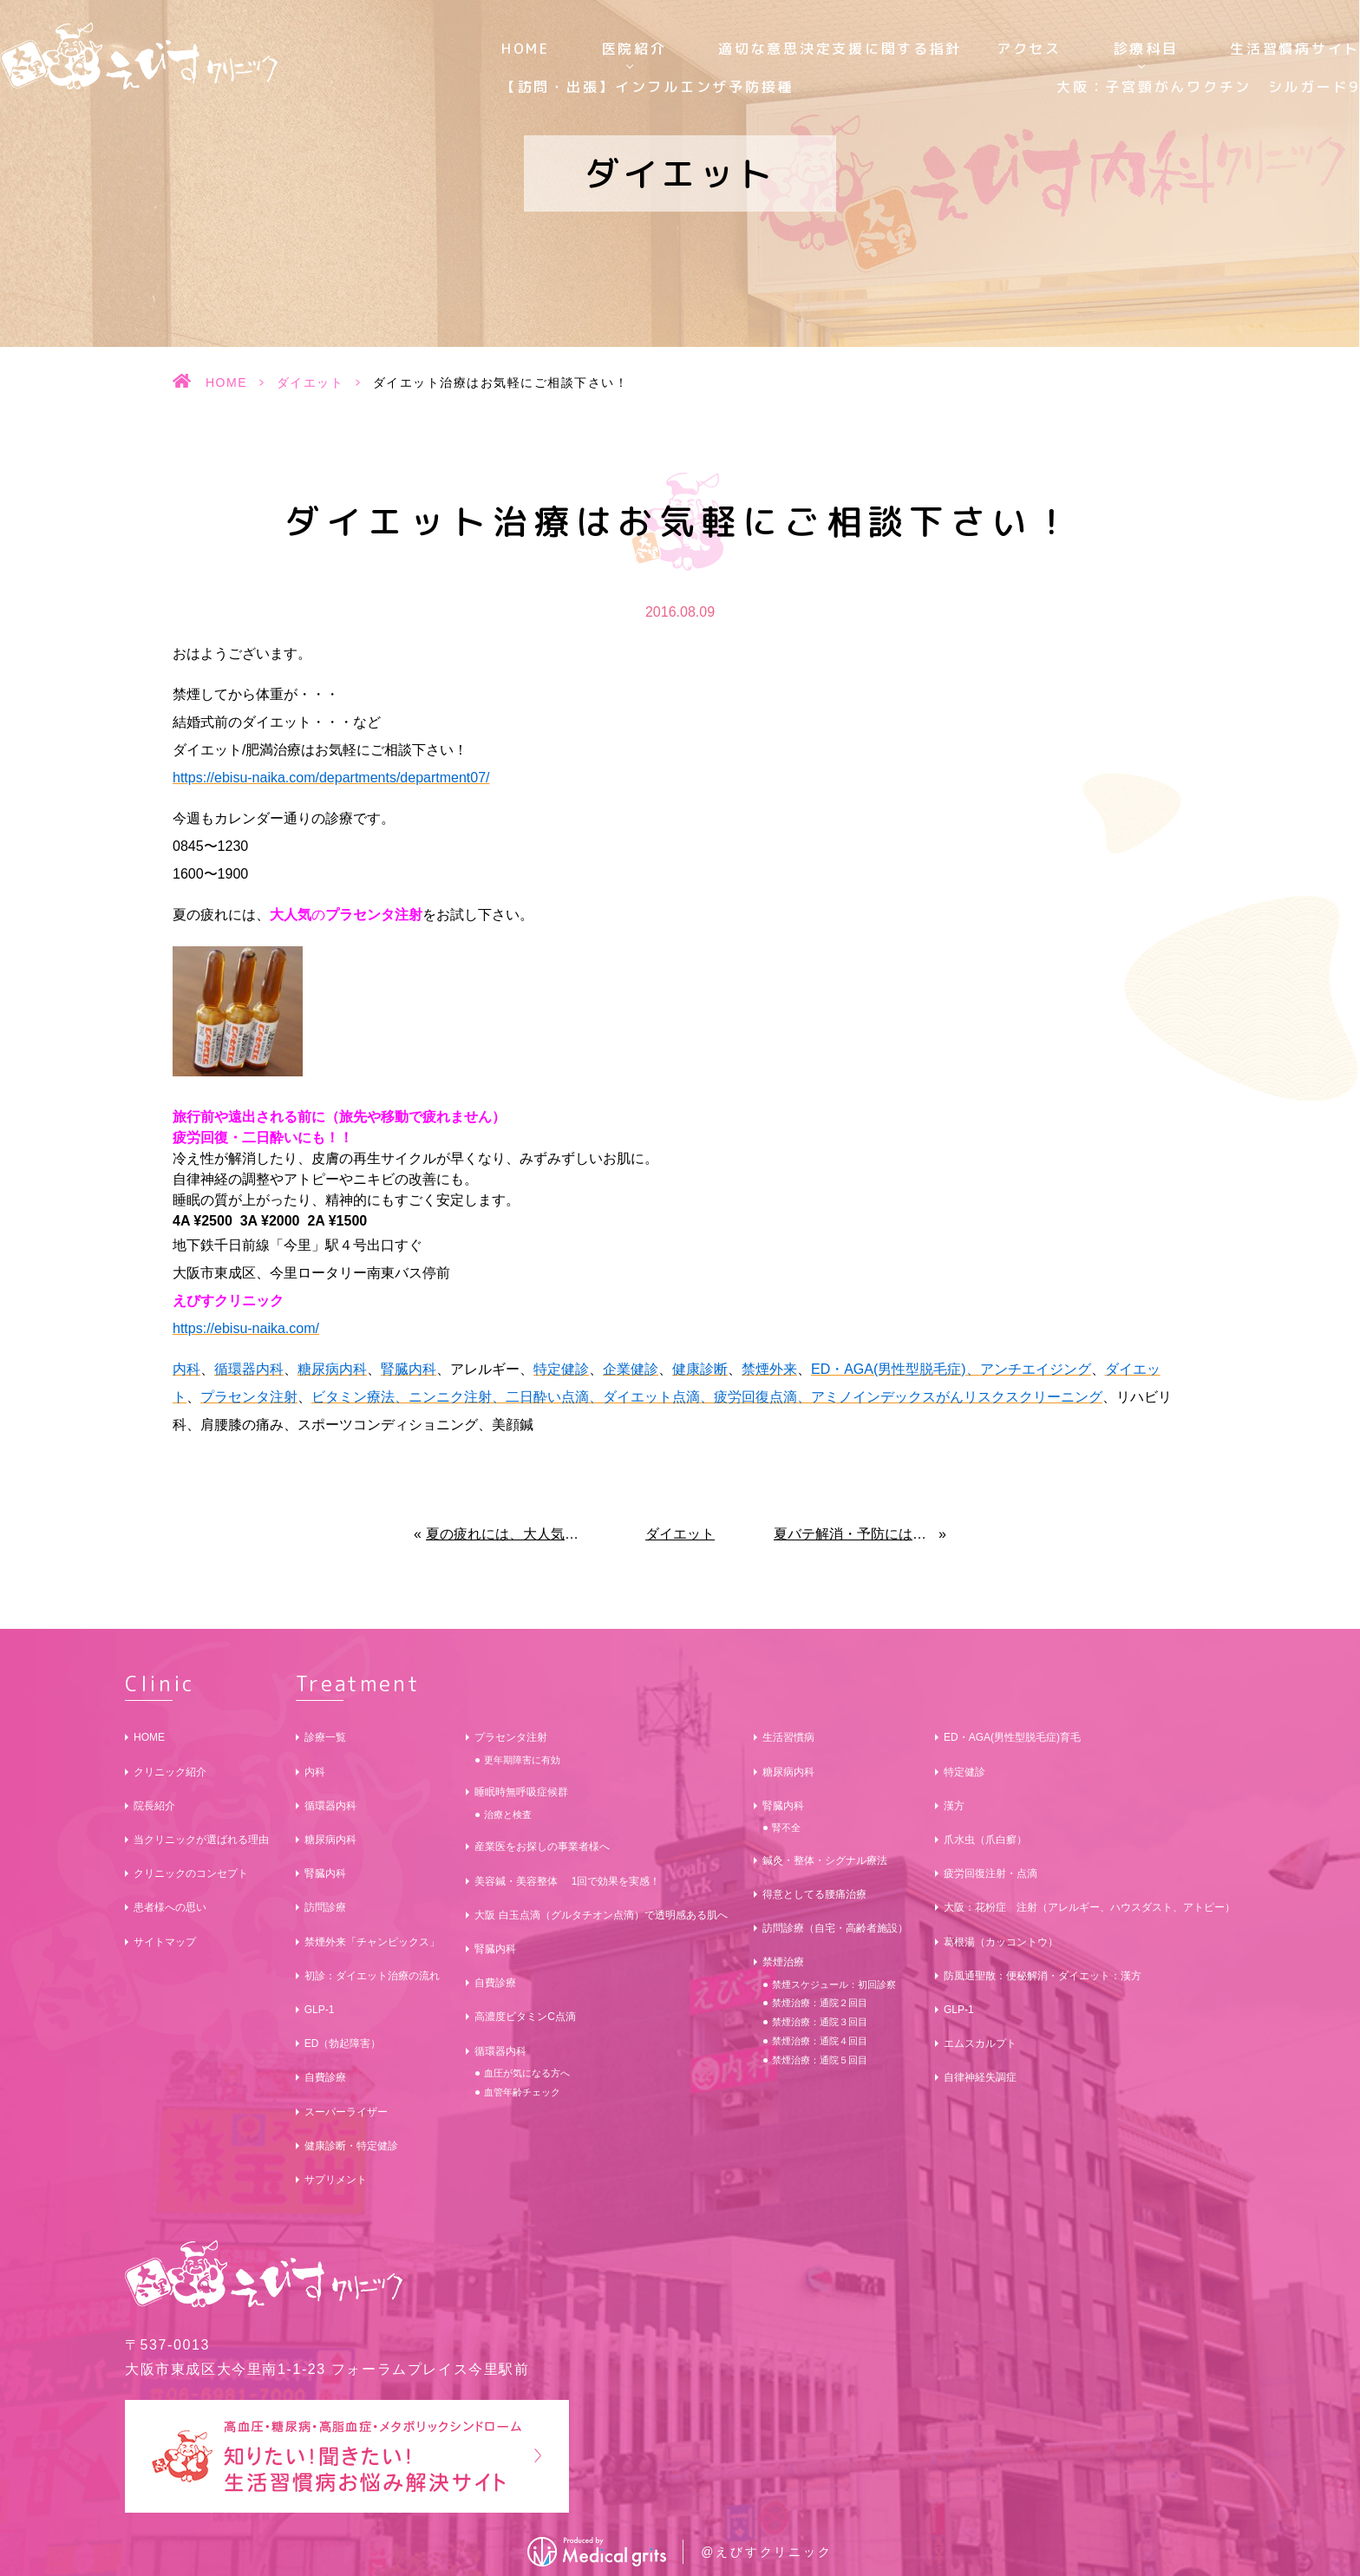 The height and width of the screenshot is (2576, 1360). Describe the element at coordinates (542, 1846) in the screenshot. I see `産業医をお探しの事業者様へ` at that location.